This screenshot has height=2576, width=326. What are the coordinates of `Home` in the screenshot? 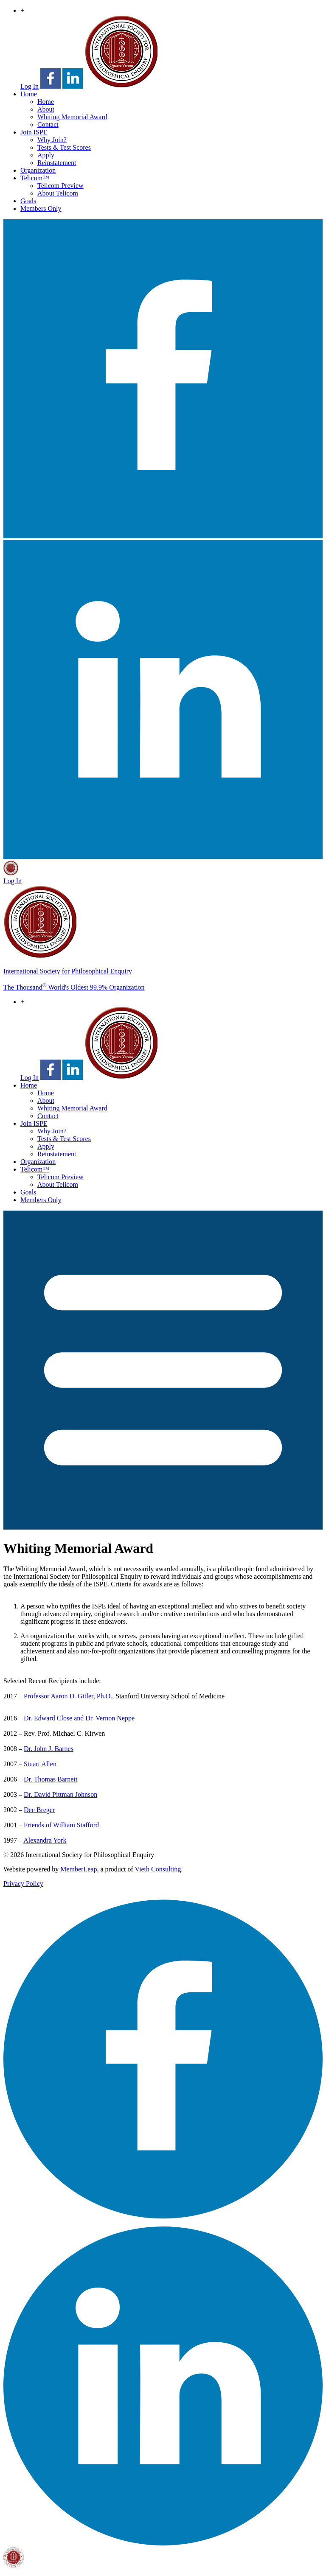 It's located at (28, 94).